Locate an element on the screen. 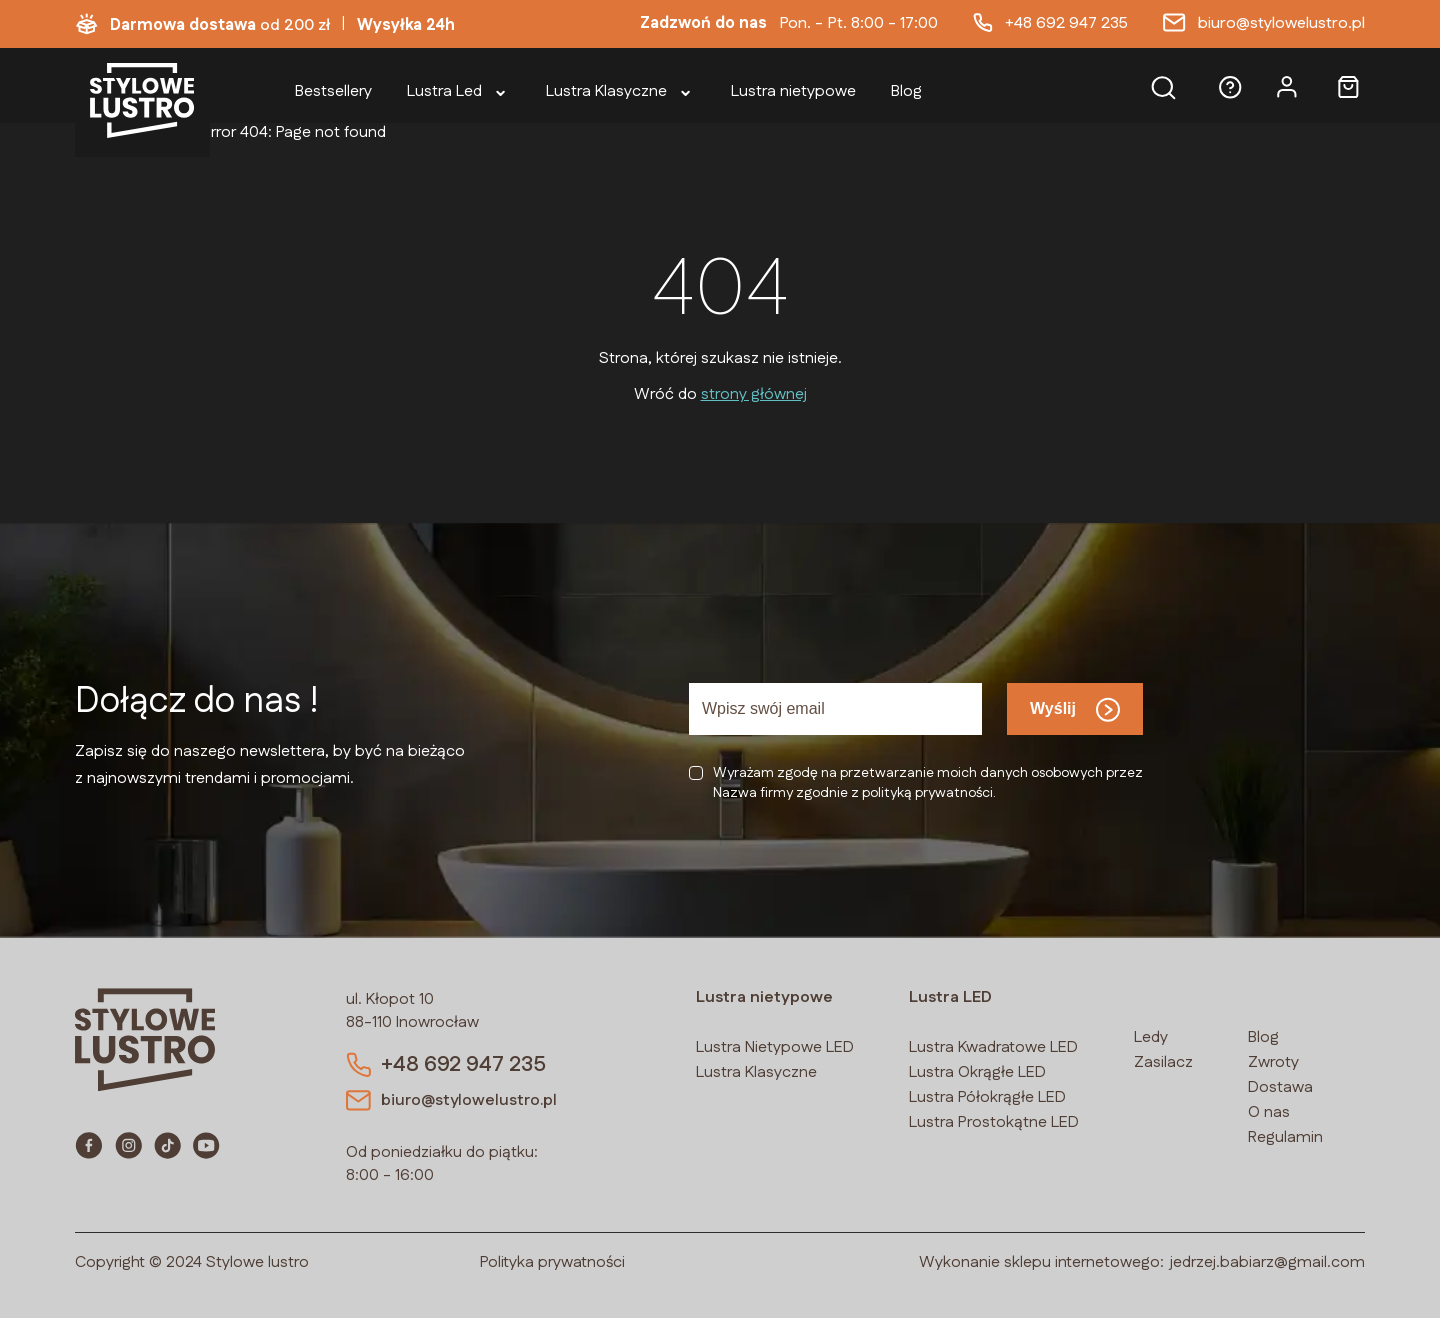 The height and width of the screenshot is (1318, 1440). Lustra Kwadratowe LED is located at coordinates (993, 1047).